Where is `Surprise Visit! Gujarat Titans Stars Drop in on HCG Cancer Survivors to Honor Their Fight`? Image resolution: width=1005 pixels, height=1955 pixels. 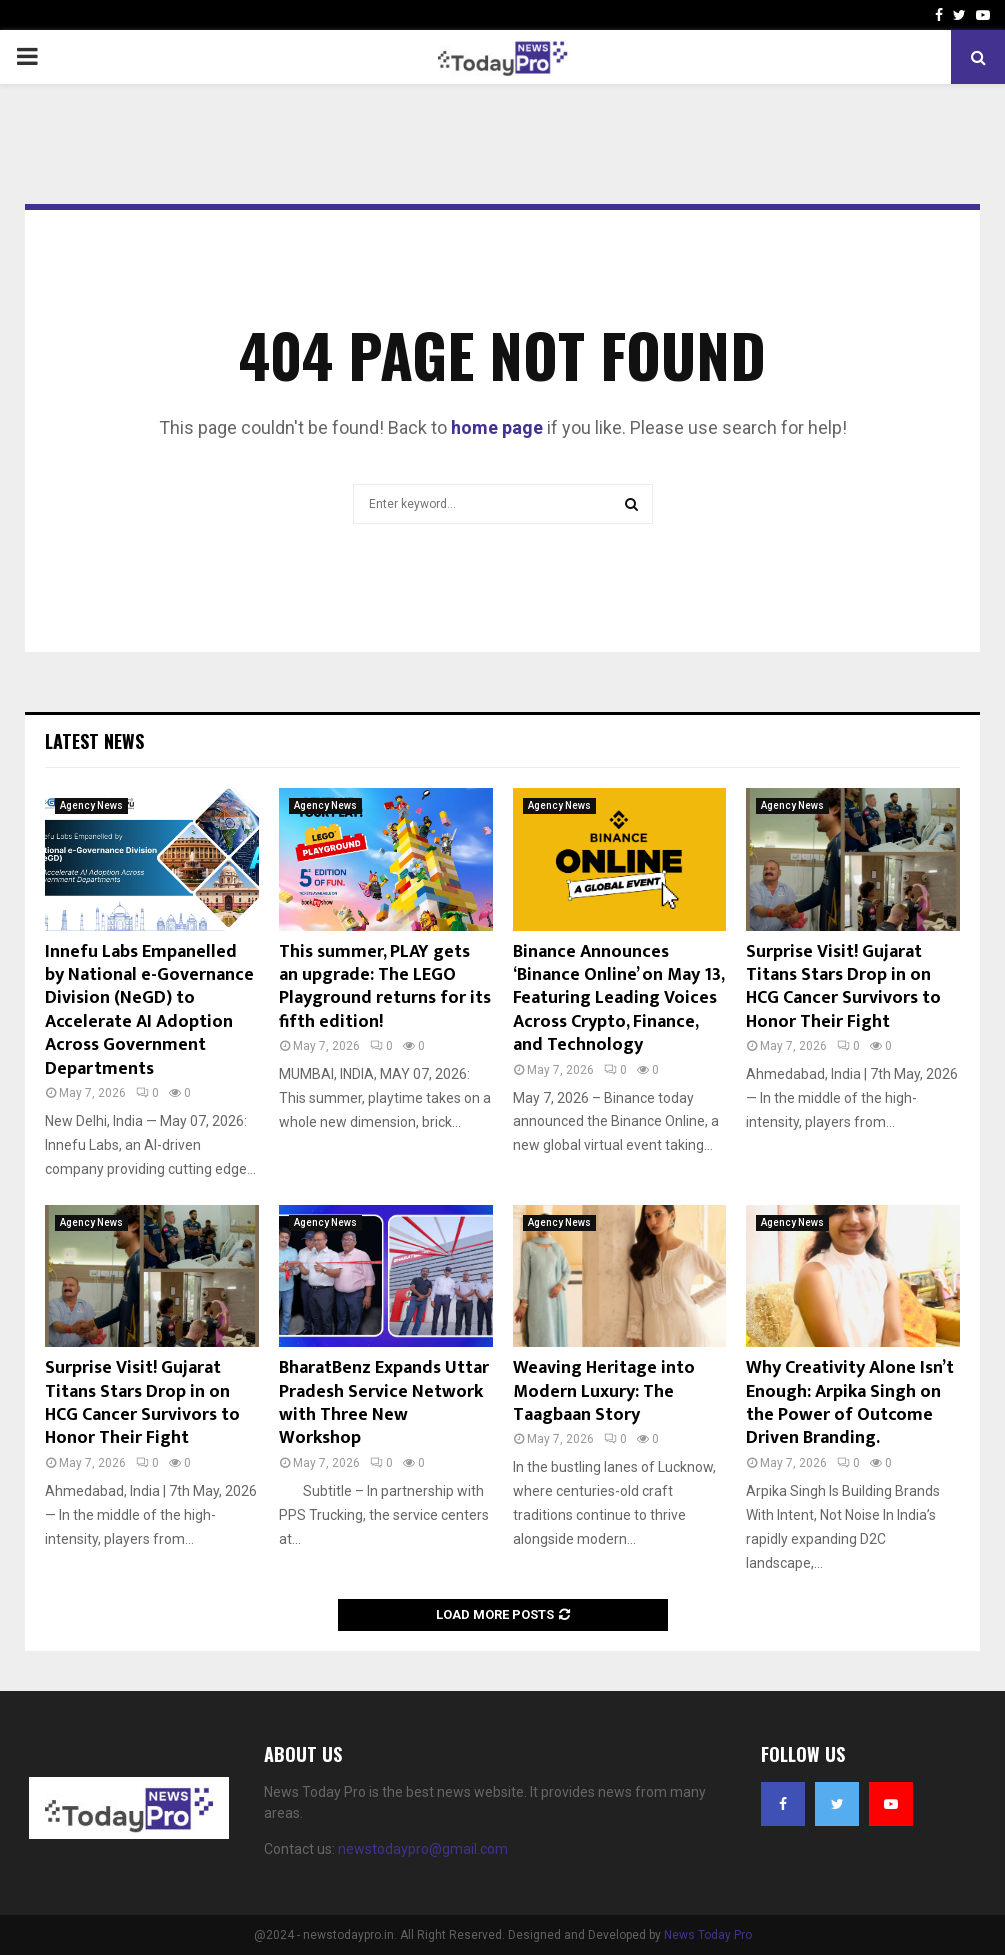
Surprise Visit! Gujarat Titans Stars Drop in on HCG Cancer Survivors to Honor Their Fight is located at coordinates (843, 987).